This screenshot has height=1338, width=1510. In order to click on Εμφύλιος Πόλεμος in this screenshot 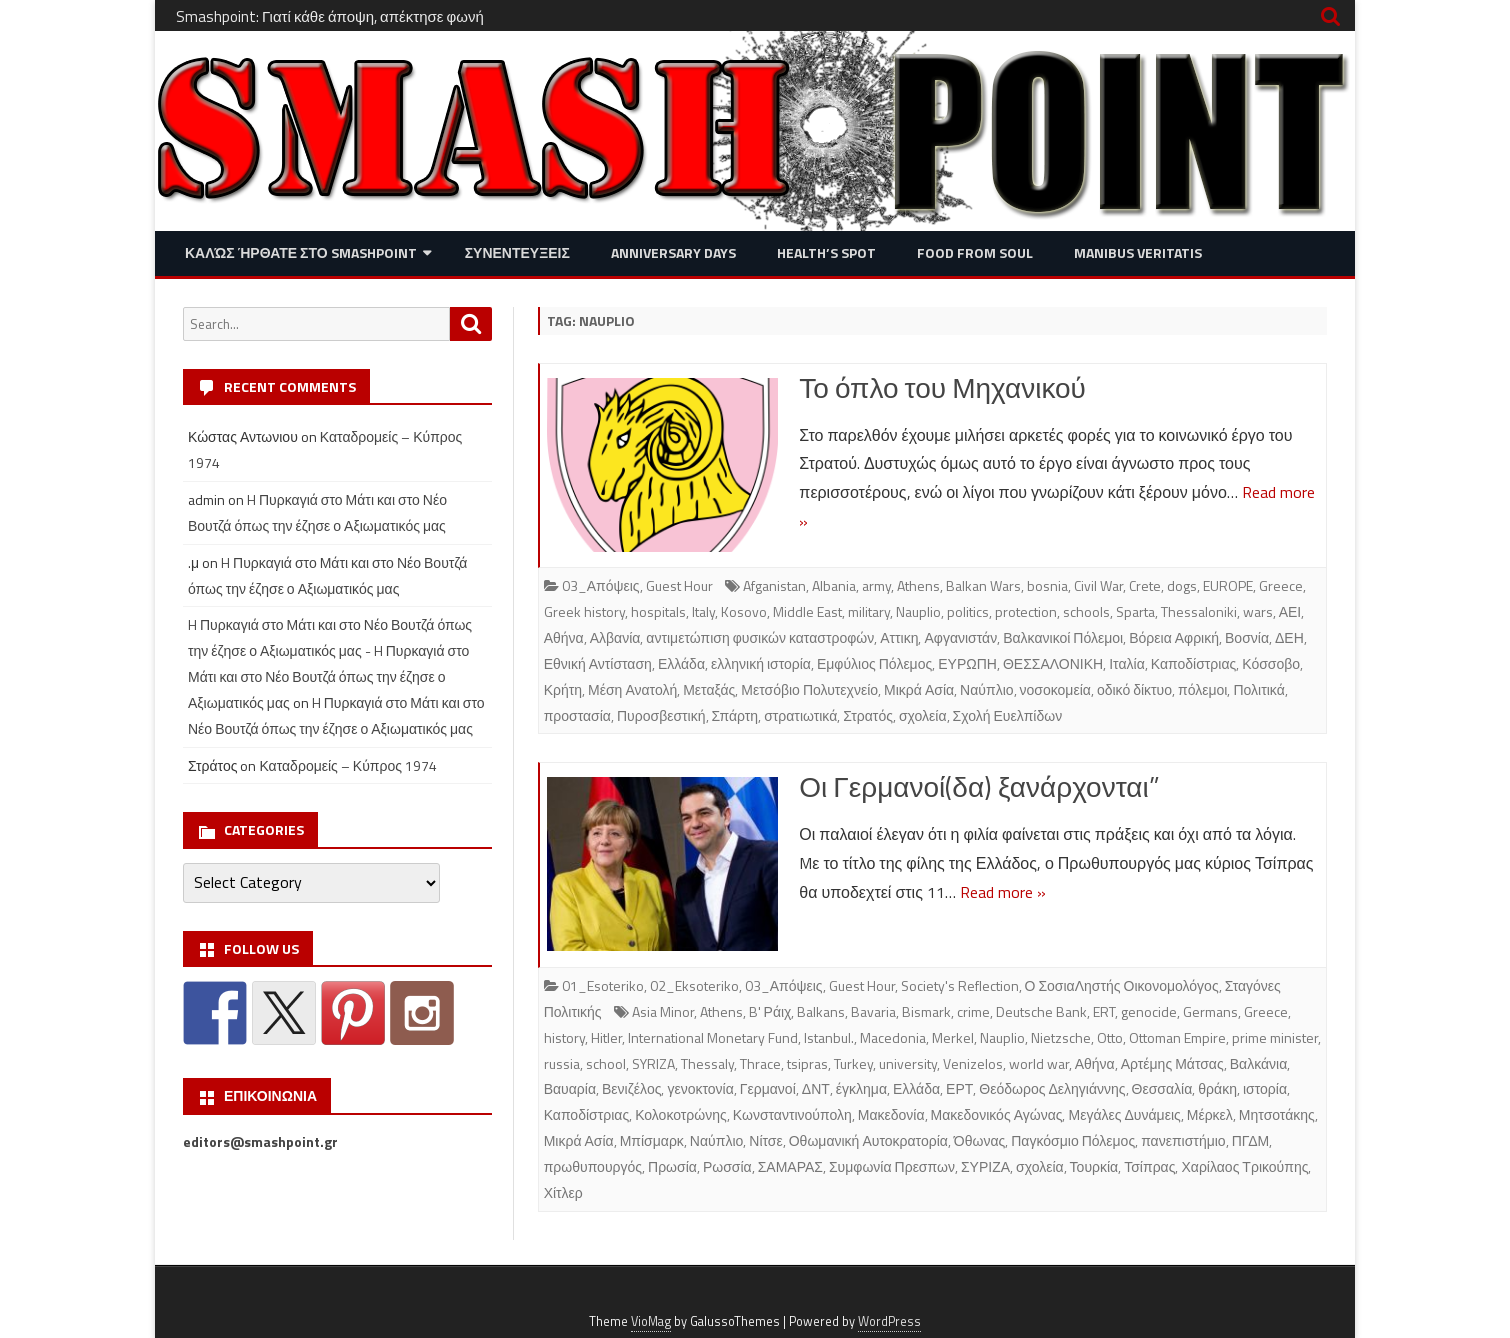, I will do `click(874, 663)`.